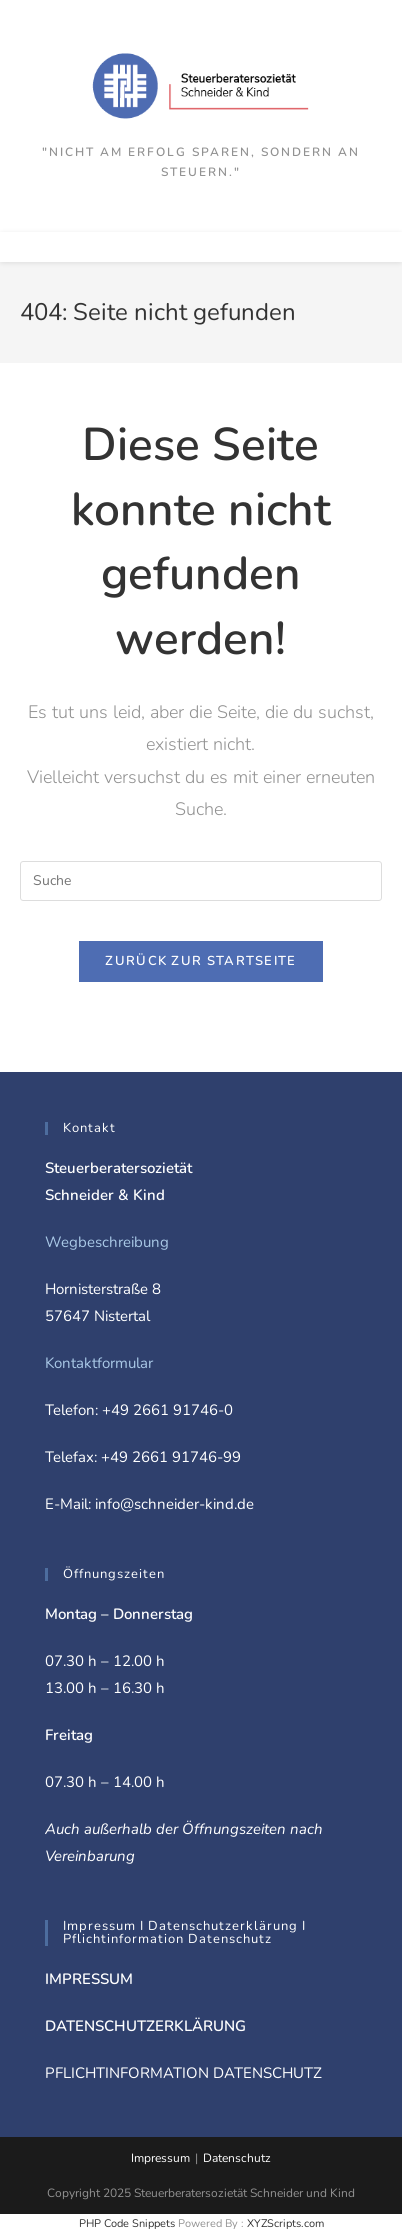 Image resolution: width=402 pixels, height=2233 pixels. Describe the element at coordinates (200, 961) in the screenshot. I see `Zurück zur Startseite` at that location.